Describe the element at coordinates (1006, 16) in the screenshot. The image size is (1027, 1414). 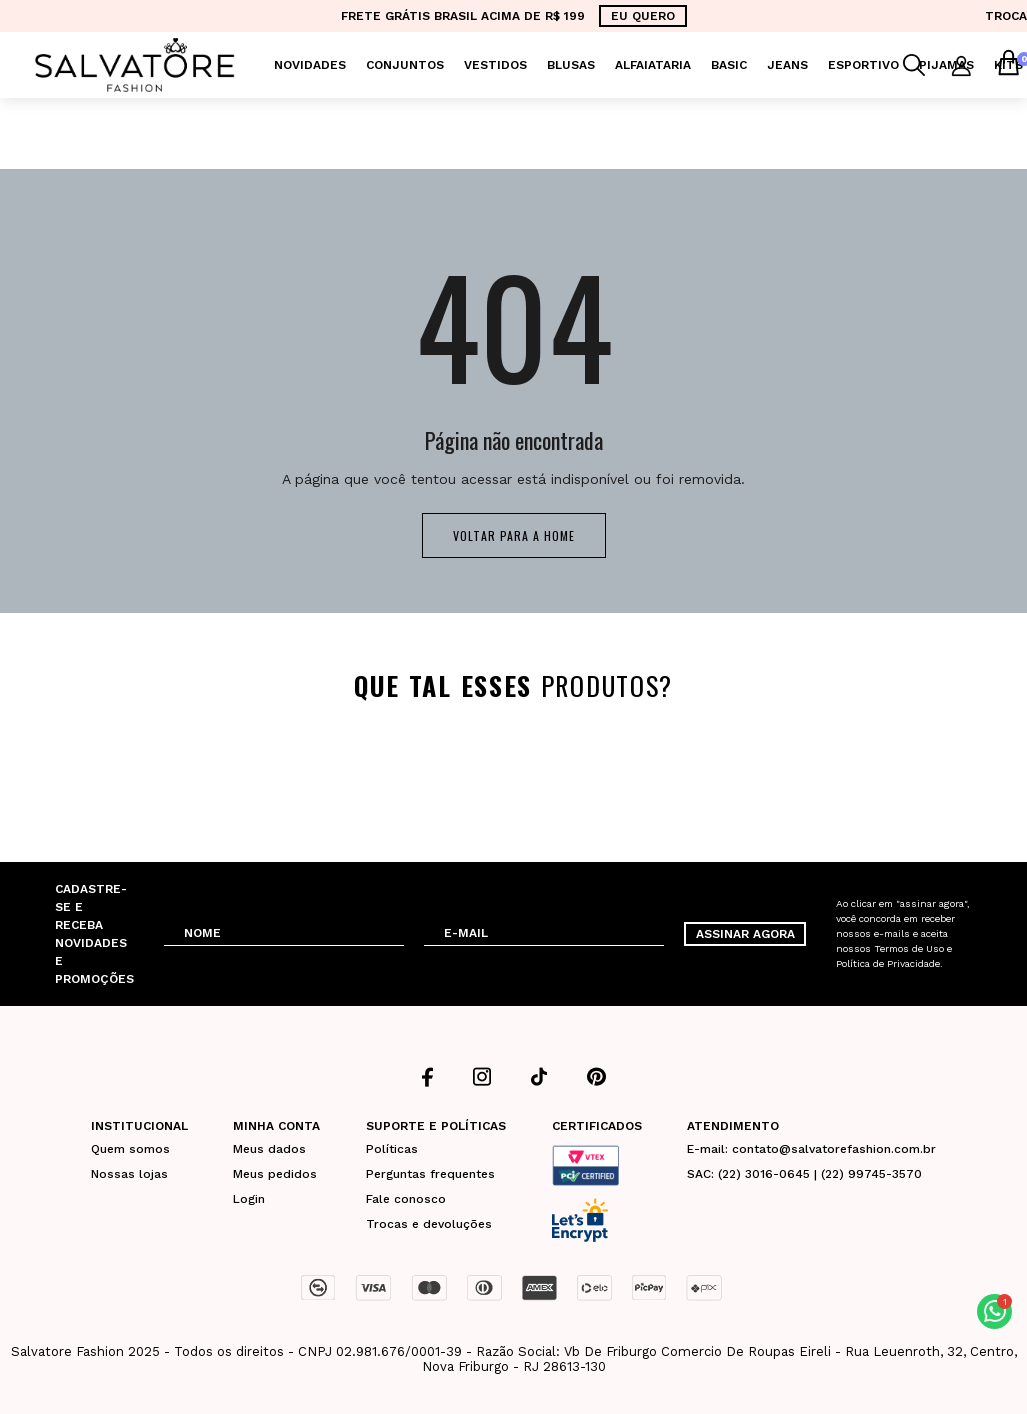
I see `TROCA` at that location.